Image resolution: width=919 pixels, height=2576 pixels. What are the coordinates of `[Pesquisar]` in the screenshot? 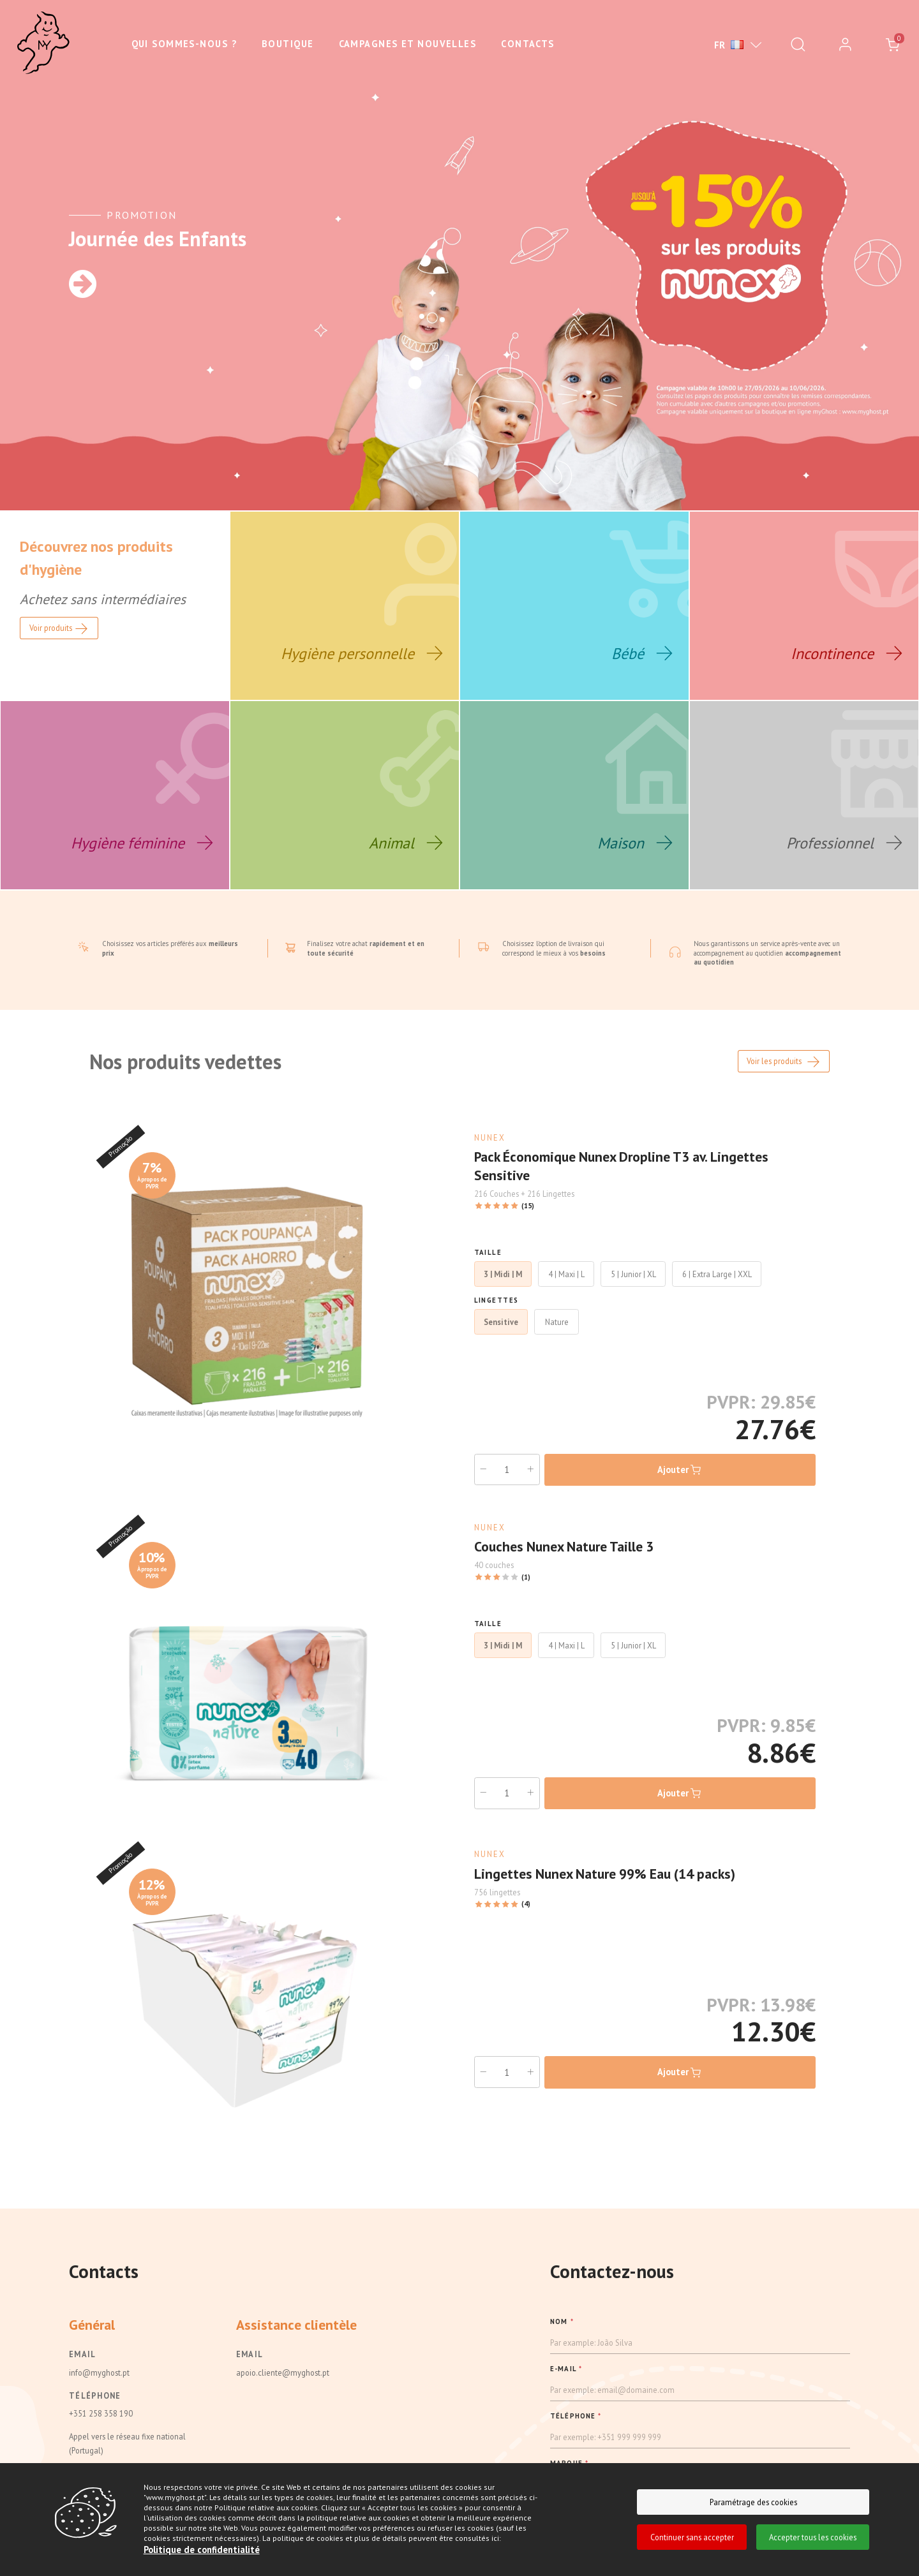 It's located at (798, 45).